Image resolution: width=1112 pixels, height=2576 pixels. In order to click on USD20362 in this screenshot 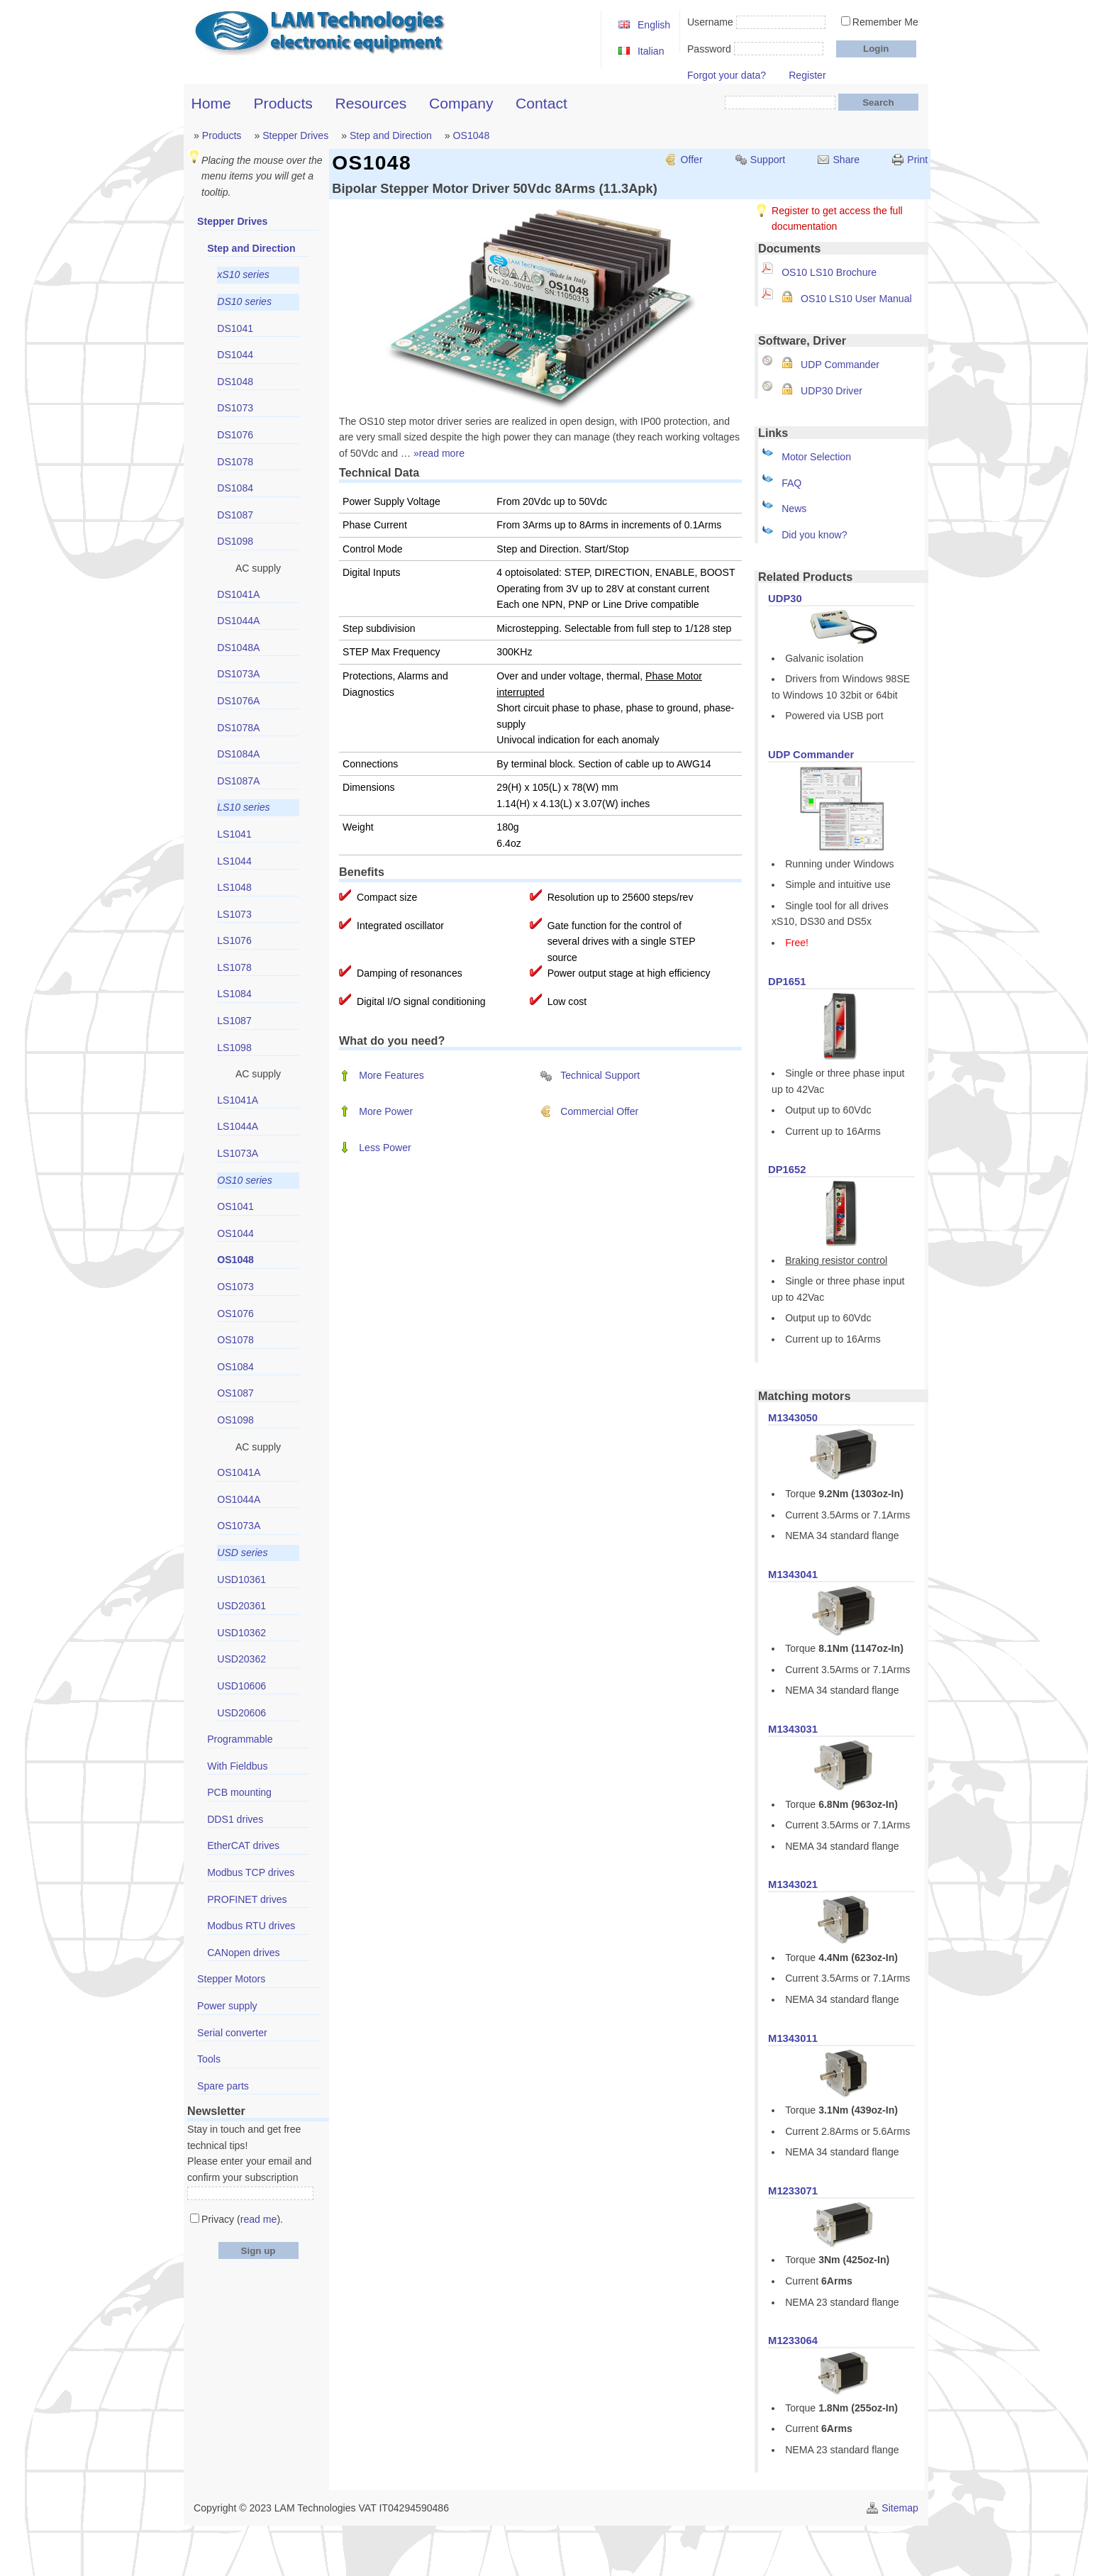, I will do `click(241, 1659)`.